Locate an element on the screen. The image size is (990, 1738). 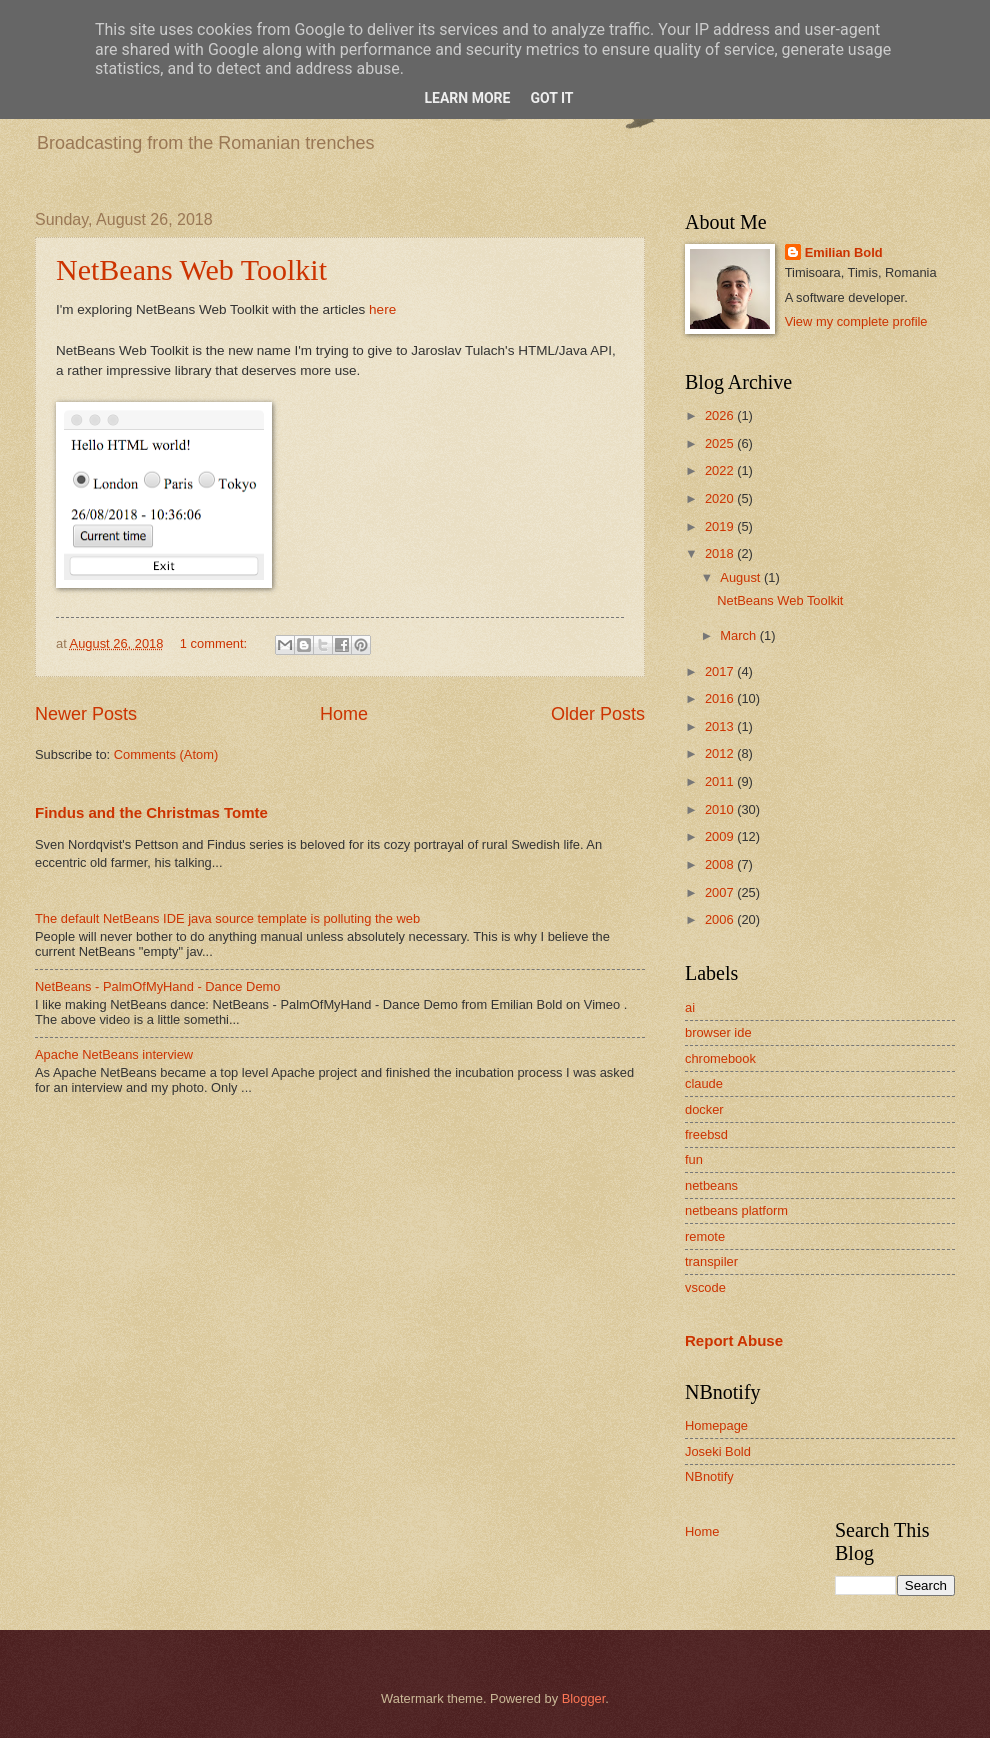
Blogger is located at coordinates (584, 1698).